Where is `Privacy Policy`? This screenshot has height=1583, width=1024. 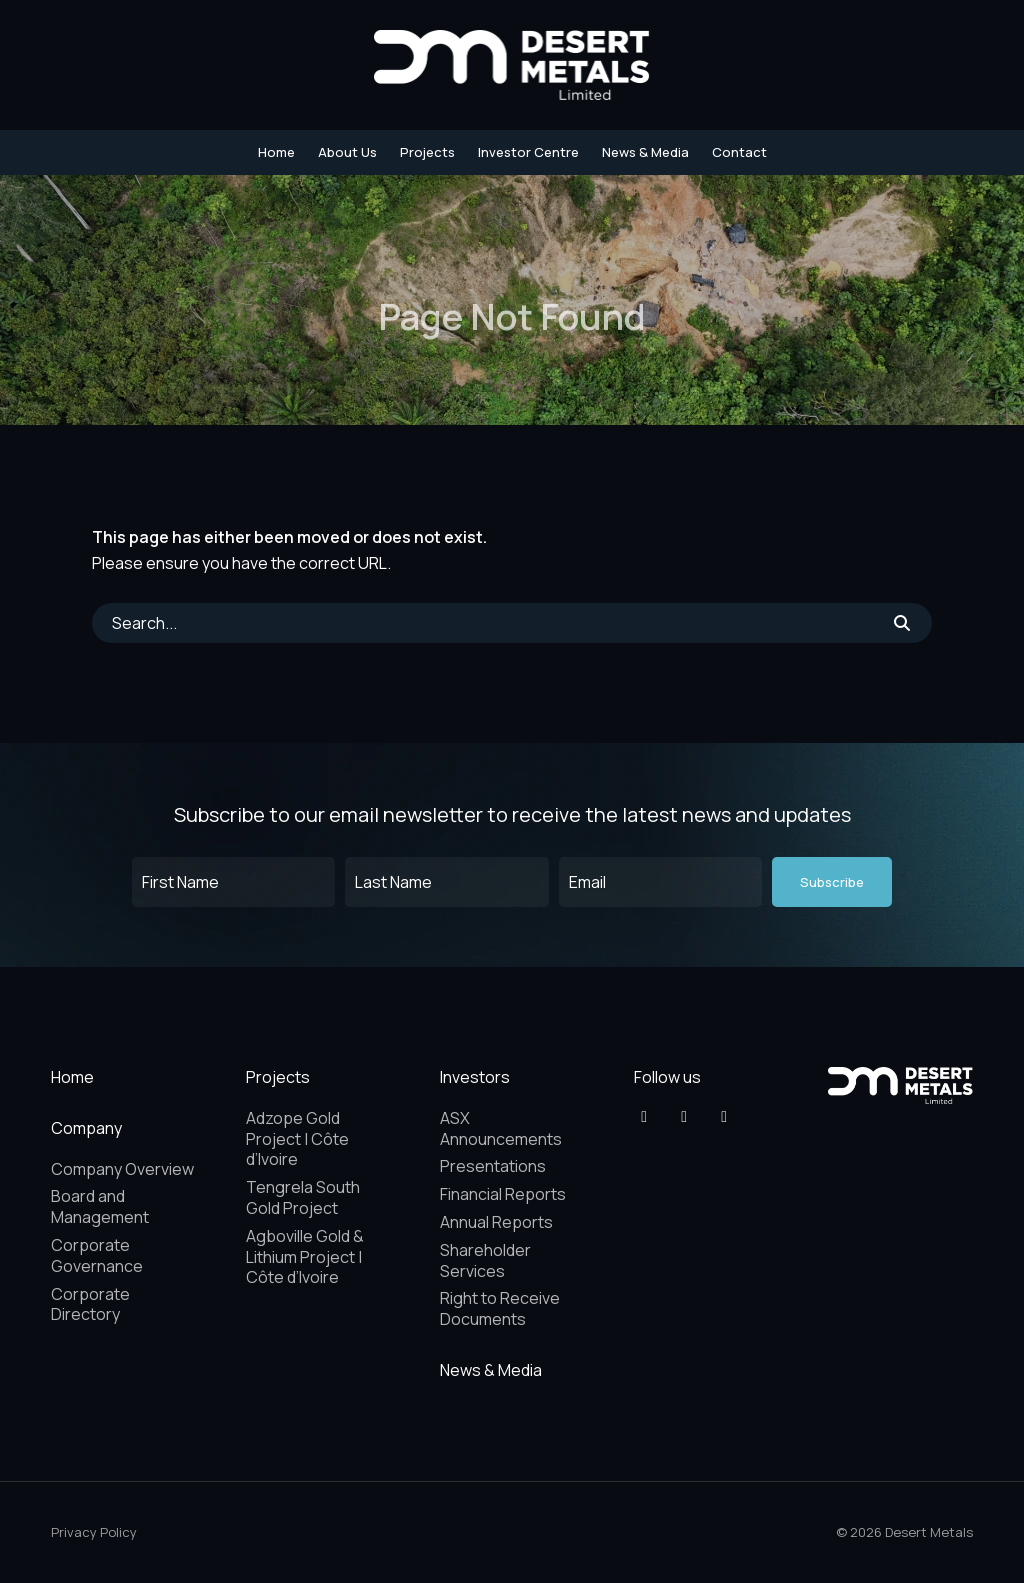 Privacy Policy is located at coordinates (94, 1532).